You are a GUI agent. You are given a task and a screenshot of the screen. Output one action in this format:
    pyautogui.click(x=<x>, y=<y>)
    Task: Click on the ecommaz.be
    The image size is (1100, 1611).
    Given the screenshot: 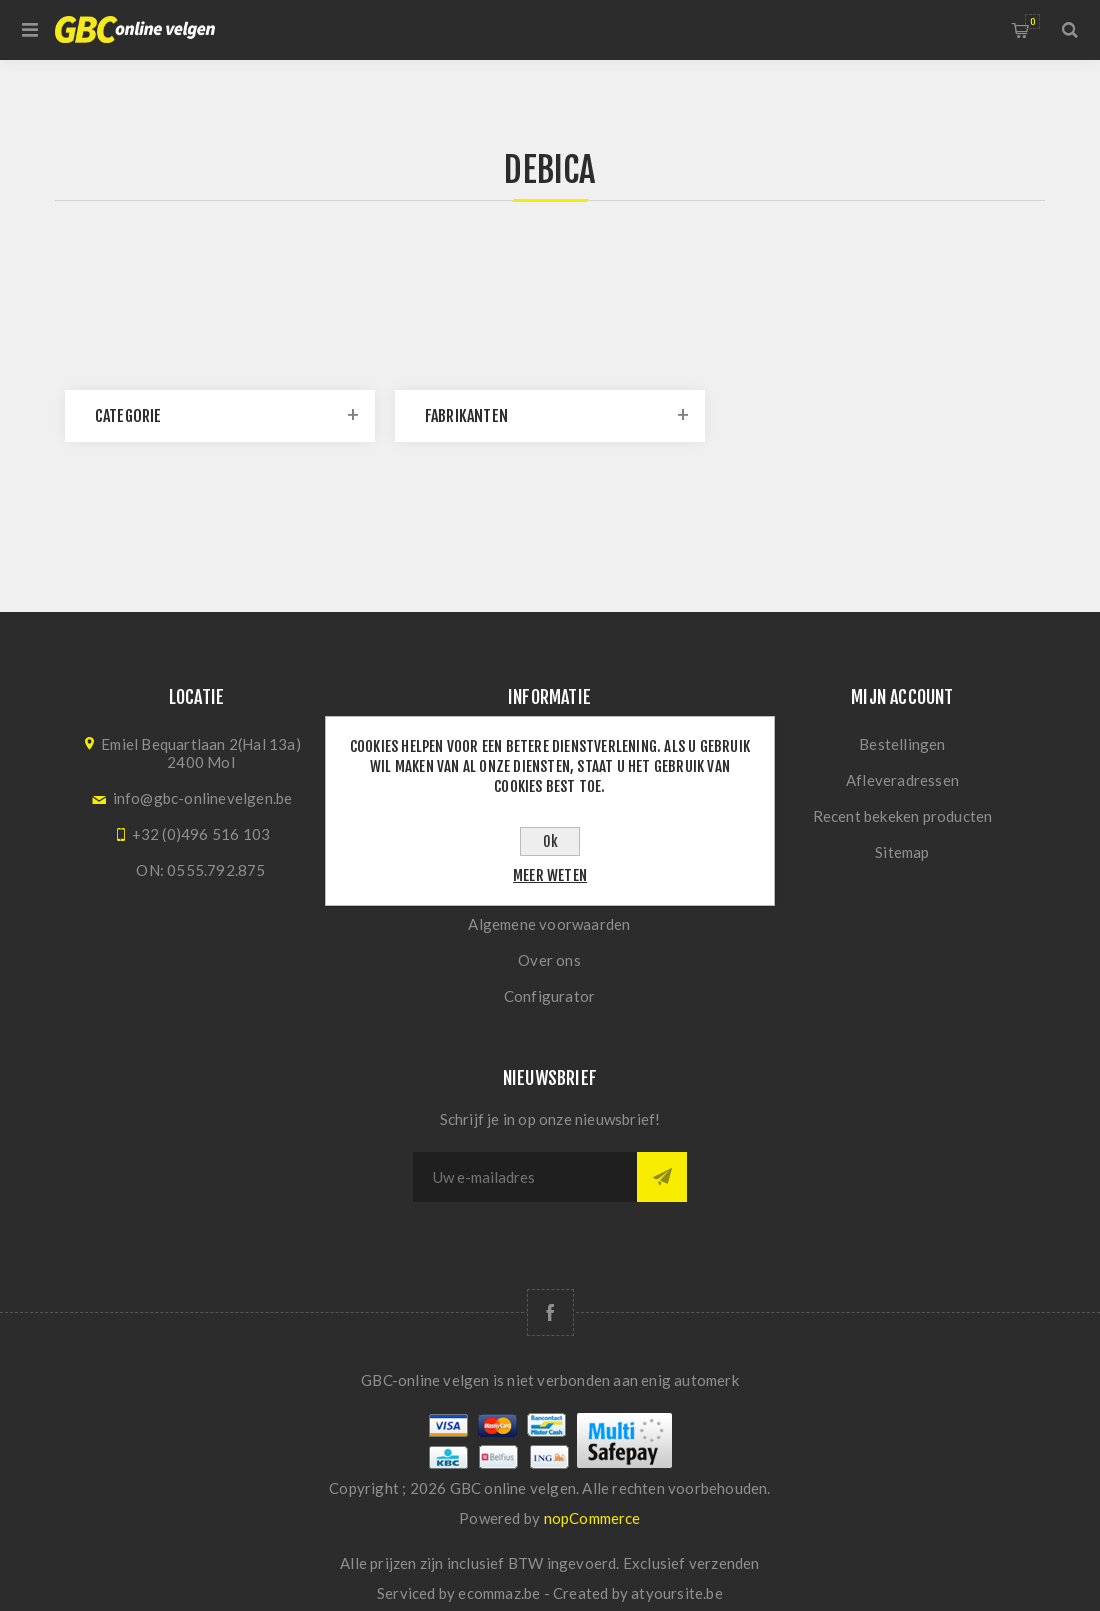 What is the action you would take?
    pyautogui.click(x=499, y=1593)
    